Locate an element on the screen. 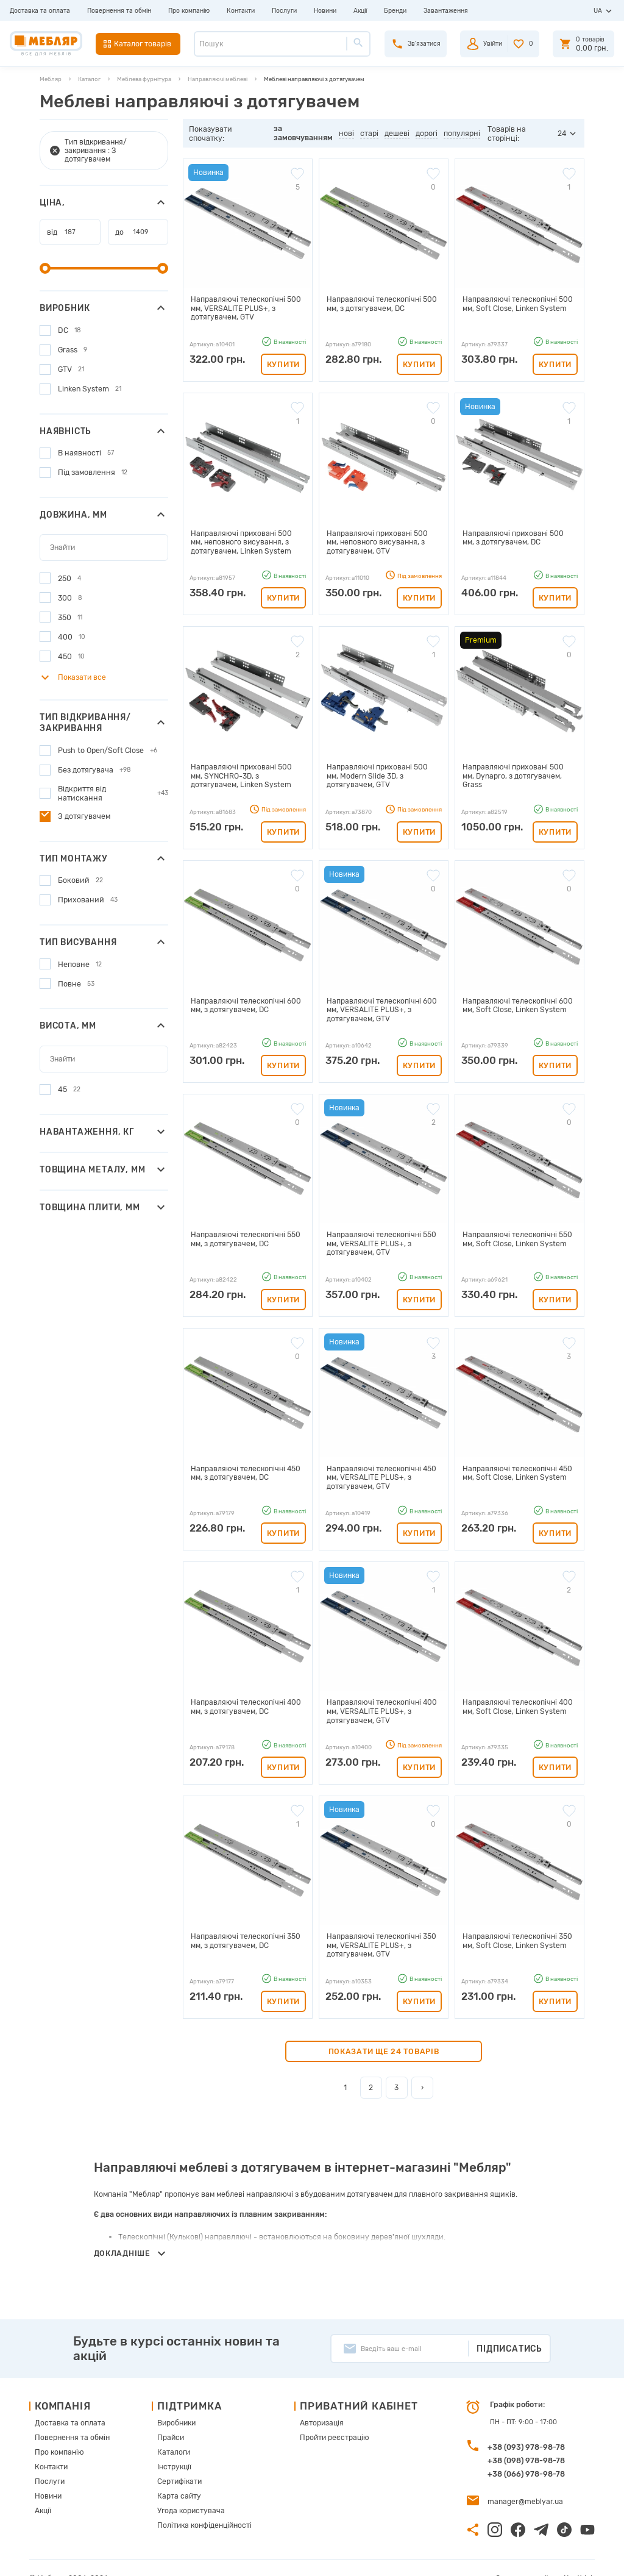 The width and height of the screenshot is (624, 2576). Політика конфіденційності is located at coordinates (199, 2501).